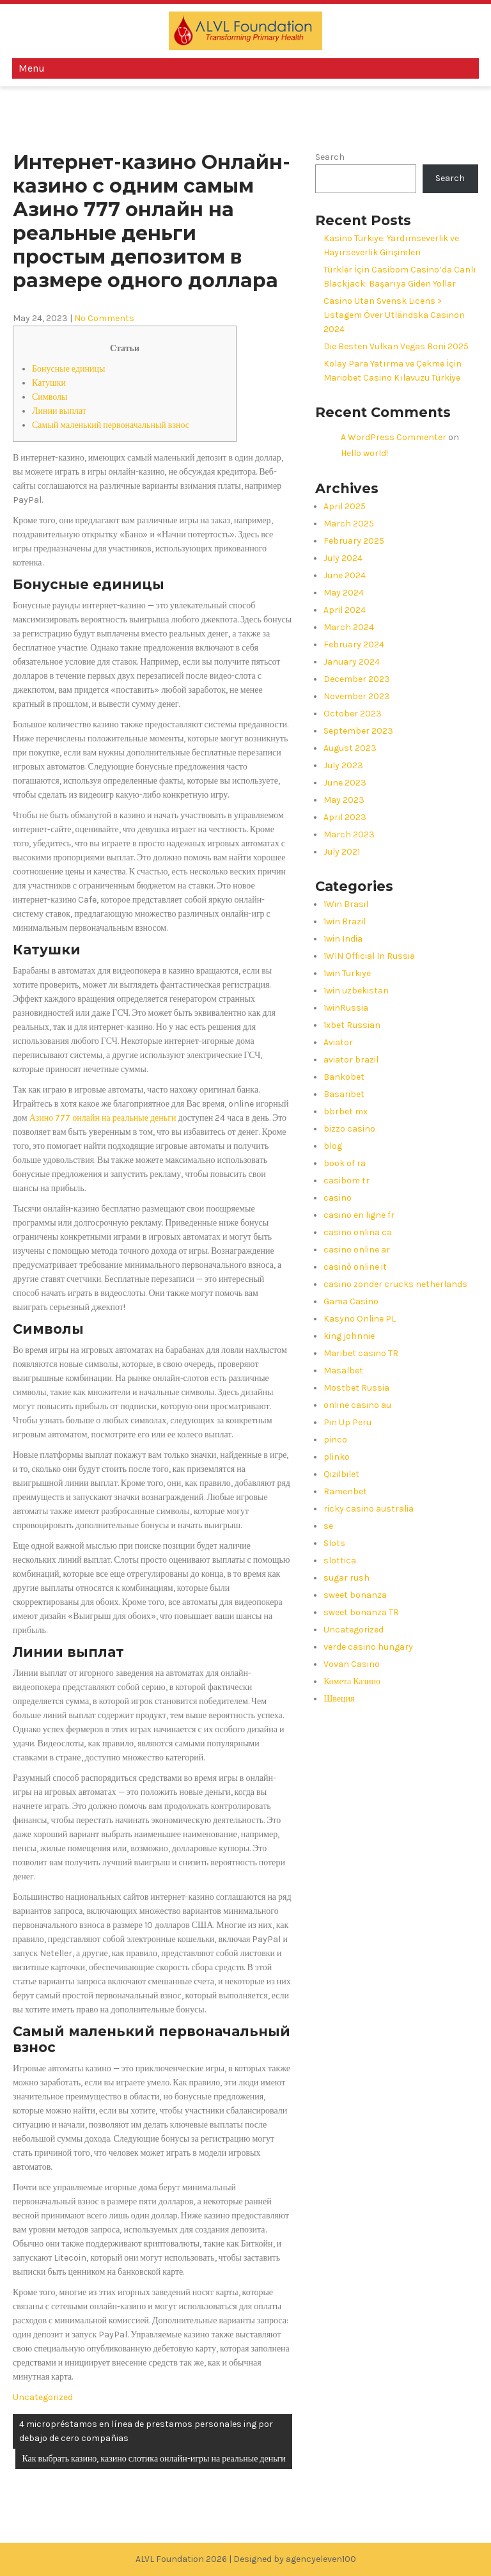  Describe the element at coordinates (343, 1370) in the screenshot. I see `Masalbet` at that location.